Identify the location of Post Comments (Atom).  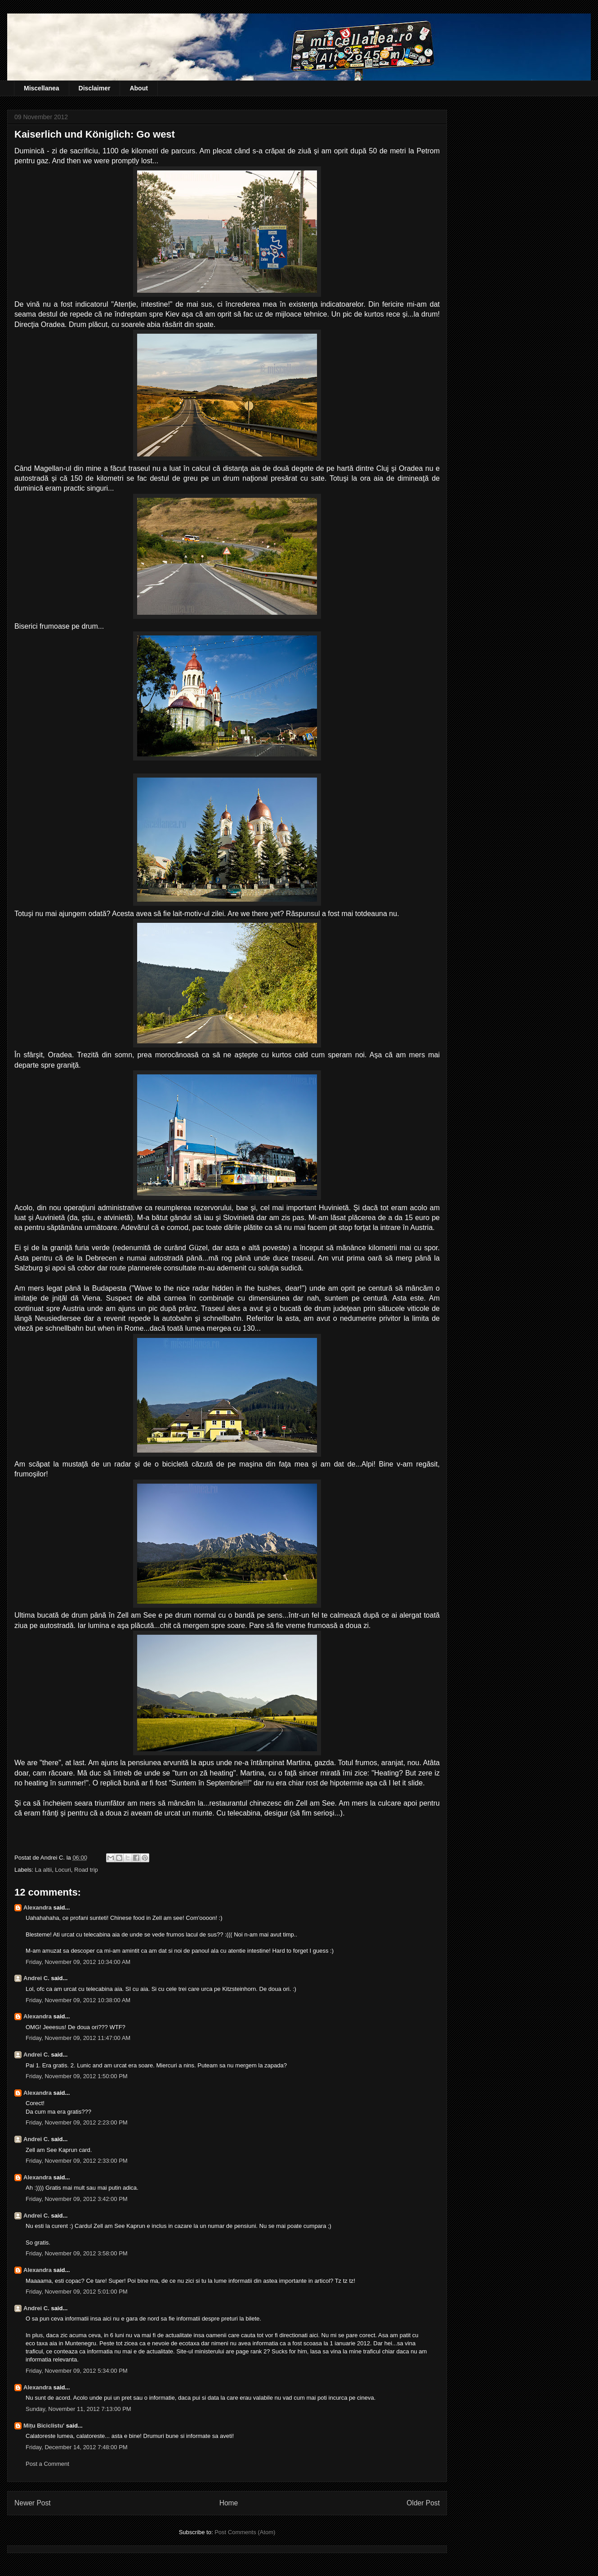
(244, 2532).